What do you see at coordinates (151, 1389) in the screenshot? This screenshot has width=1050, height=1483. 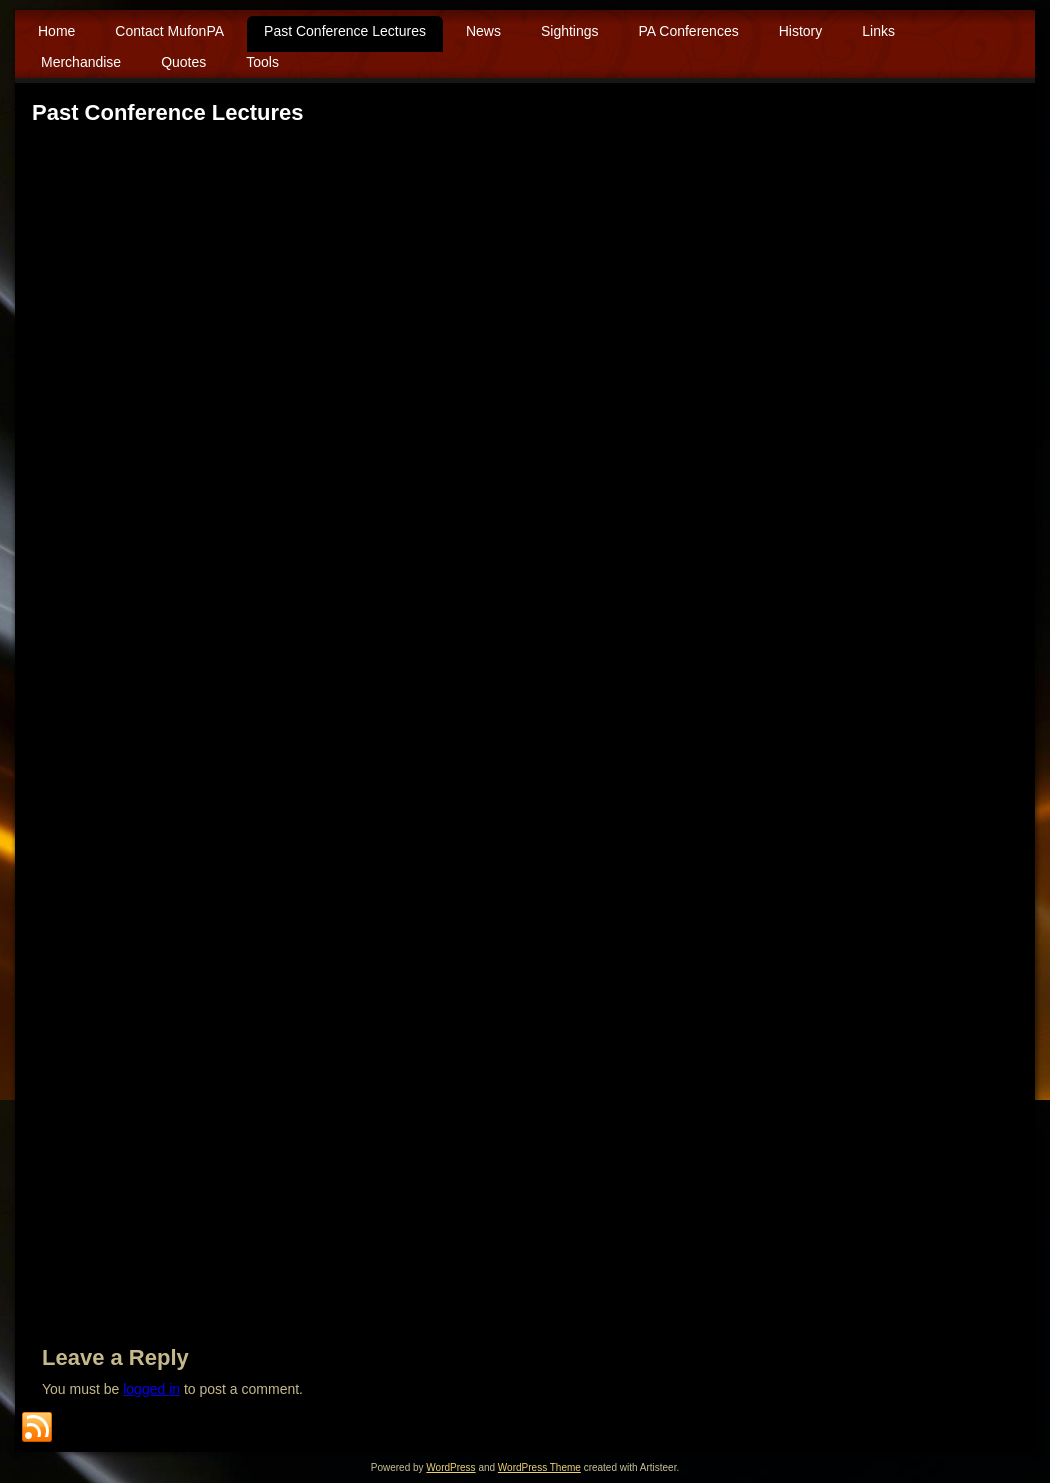 I see `logged in` at bounding box center [151, 1389].